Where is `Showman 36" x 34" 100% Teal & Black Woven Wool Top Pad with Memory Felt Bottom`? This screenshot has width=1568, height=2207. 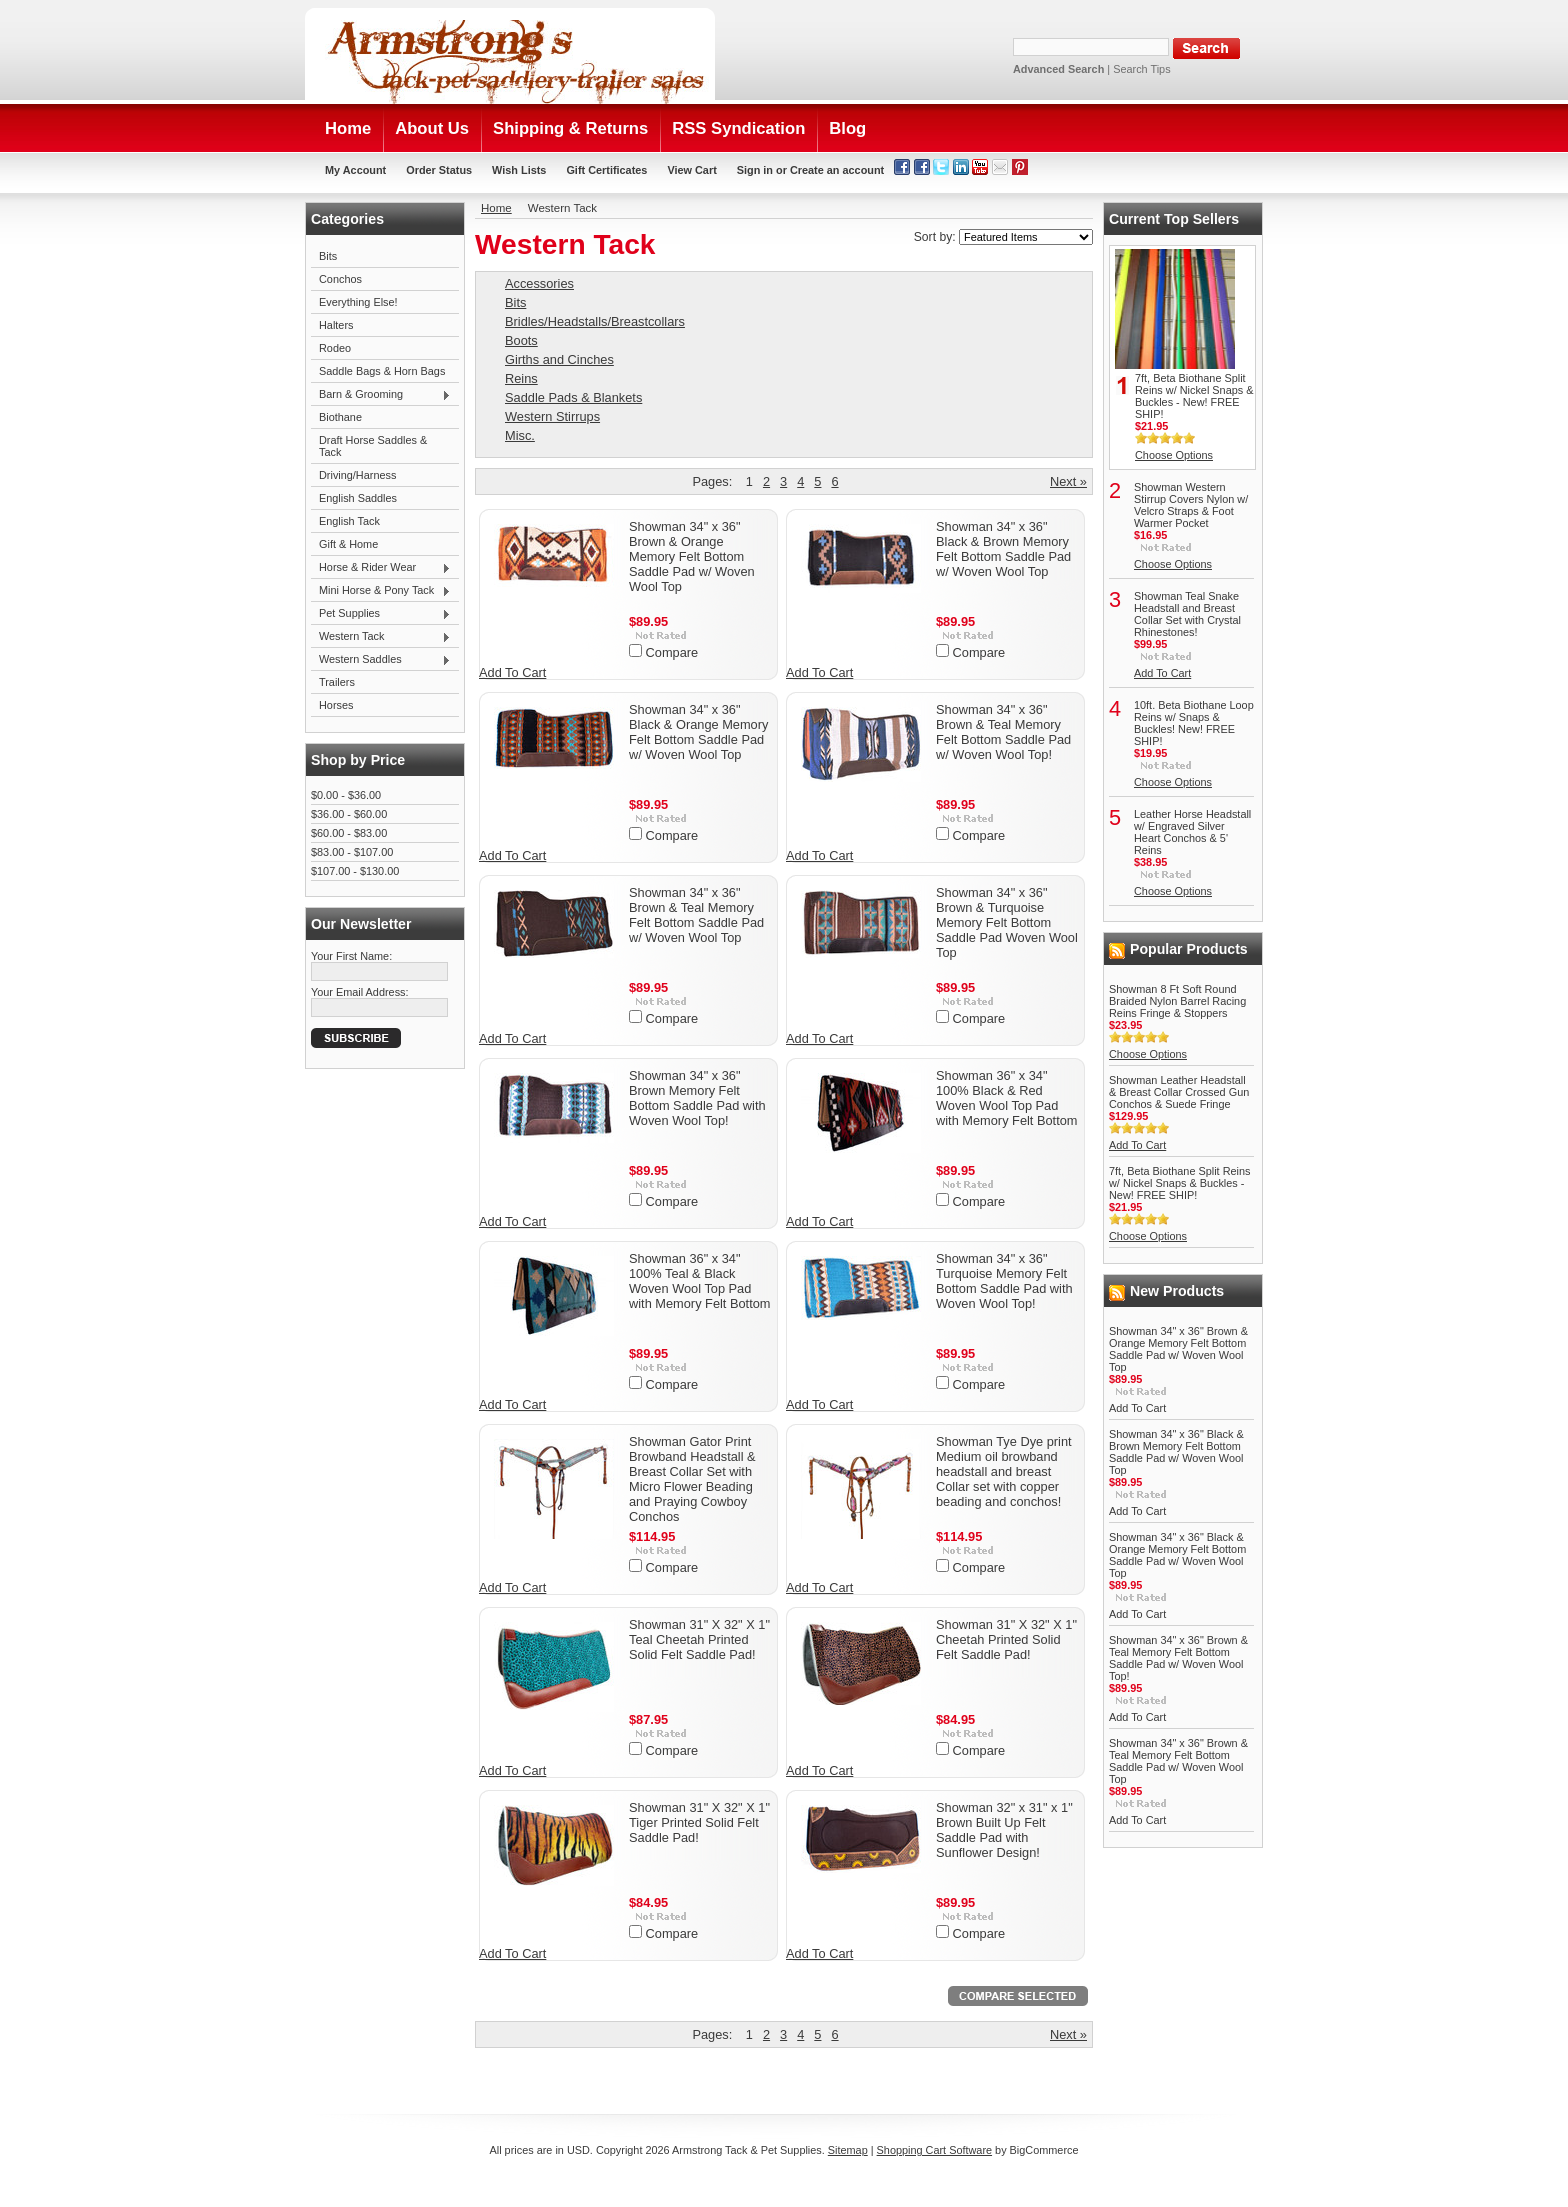 Showman 36" x 34" 100% Teal & Black Woven Wool Top Pad with Memory Felt Bottom is located at coordinates (700, 1281).